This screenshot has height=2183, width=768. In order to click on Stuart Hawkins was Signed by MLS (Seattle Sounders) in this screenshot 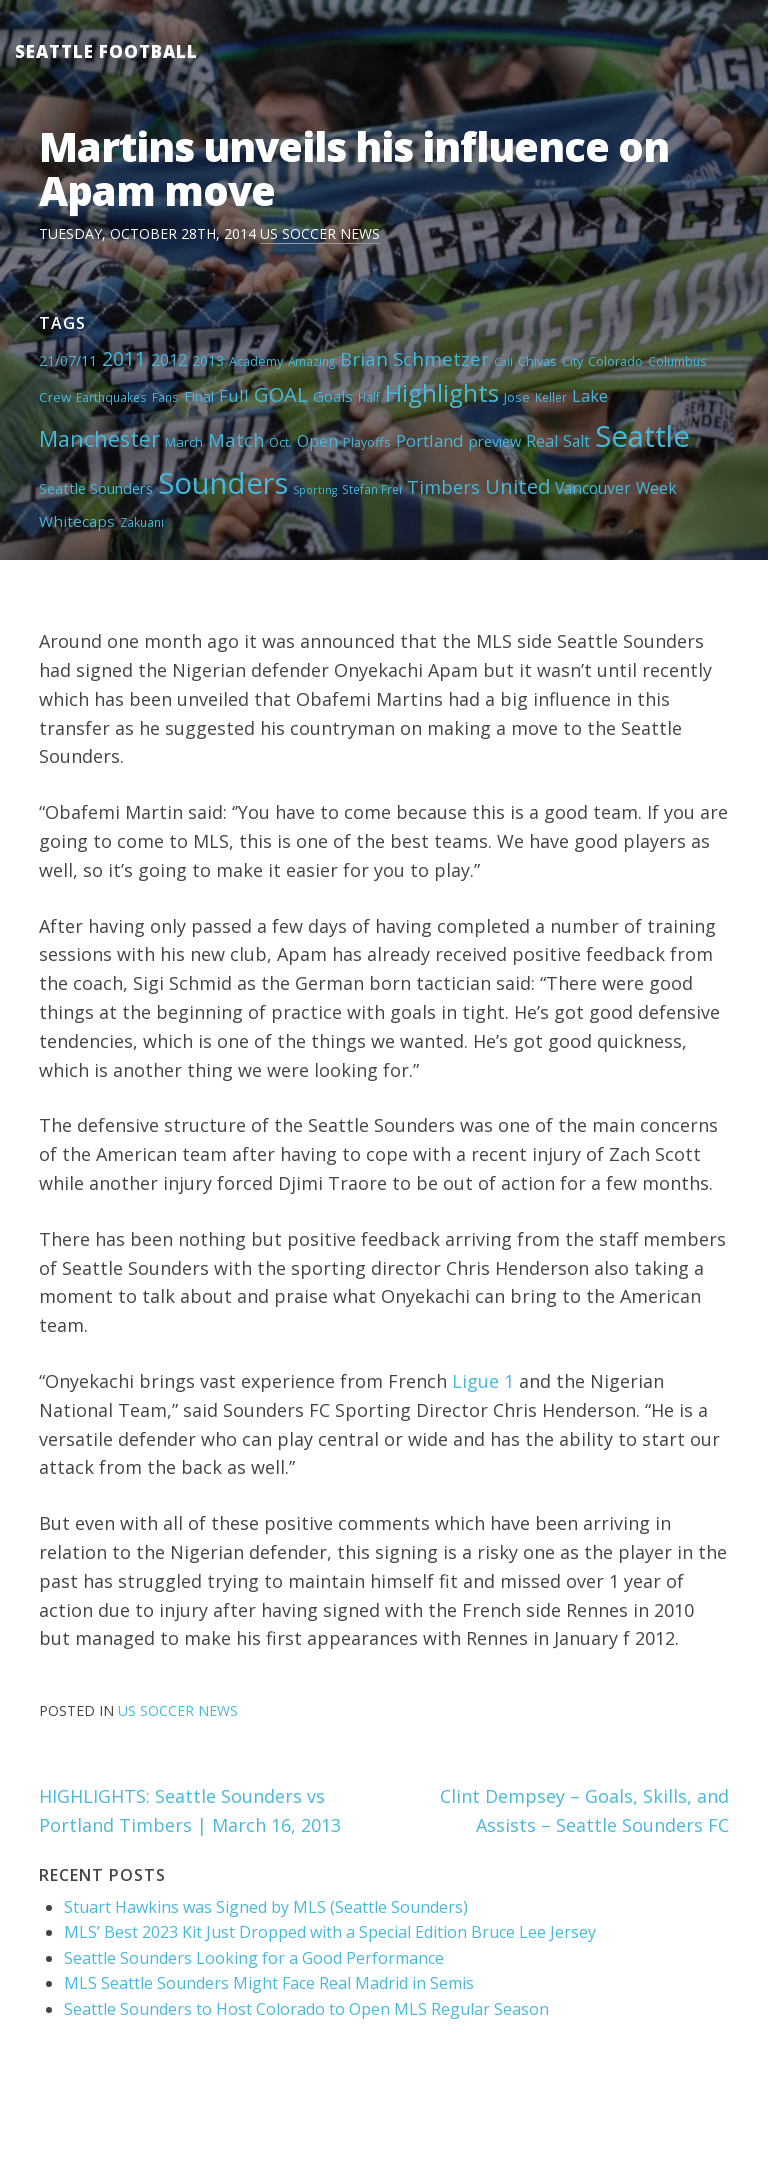, I will do `click(266, 1907)`.